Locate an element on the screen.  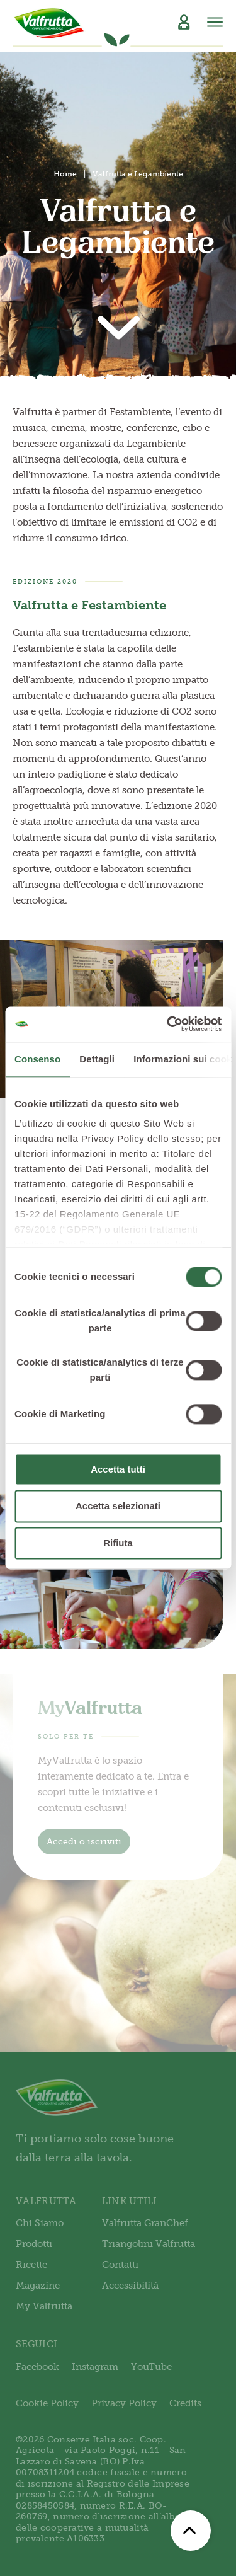
Accetta tutti is located at coordinates (118, 1469).